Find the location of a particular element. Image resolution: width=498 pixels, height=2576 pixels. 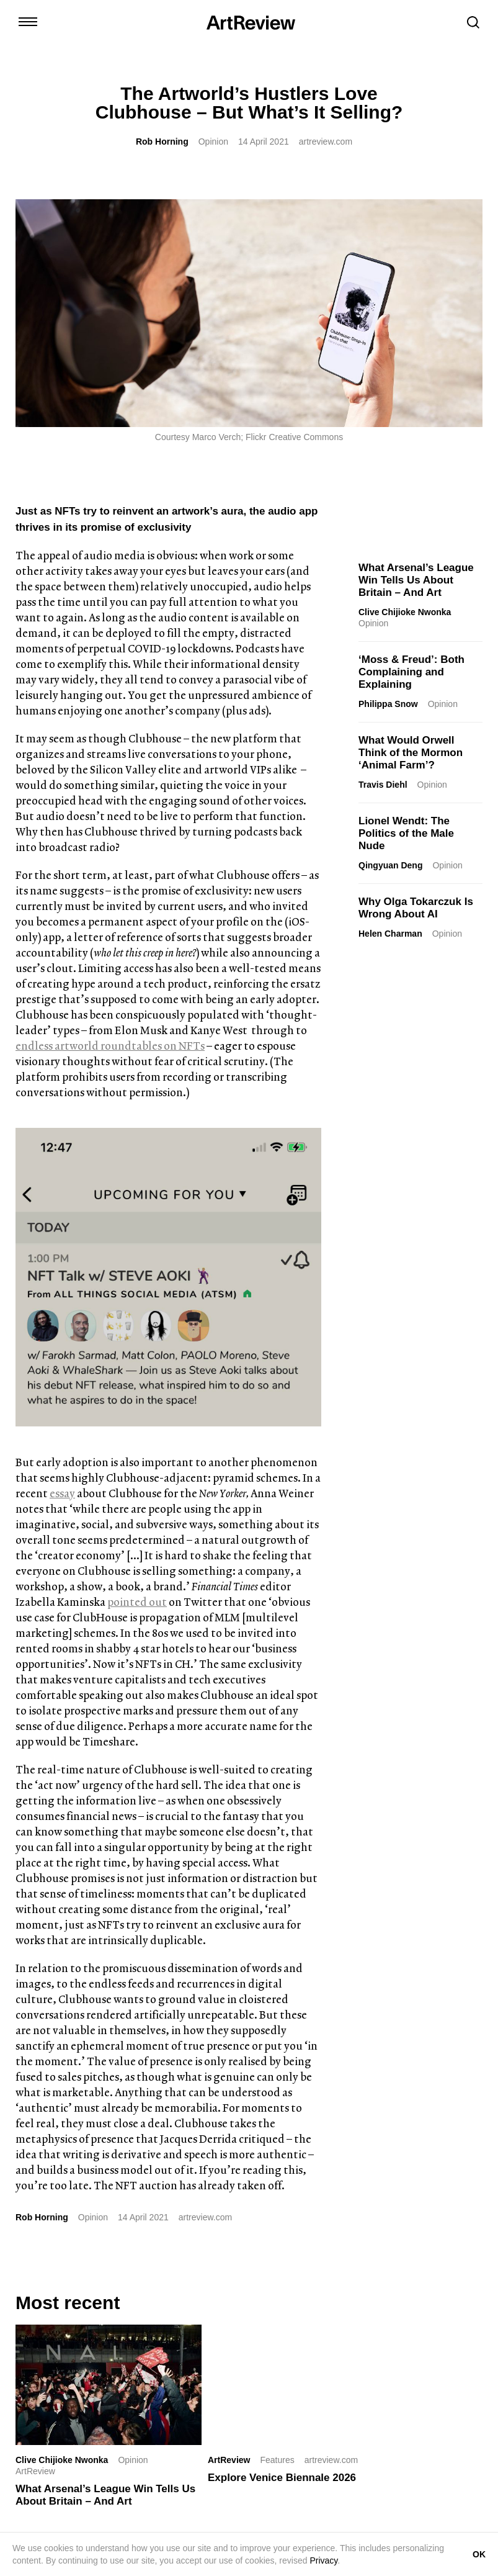

‘Moss & Freud’: Both Complaining and Explaining is located at coordinates (411, 672).